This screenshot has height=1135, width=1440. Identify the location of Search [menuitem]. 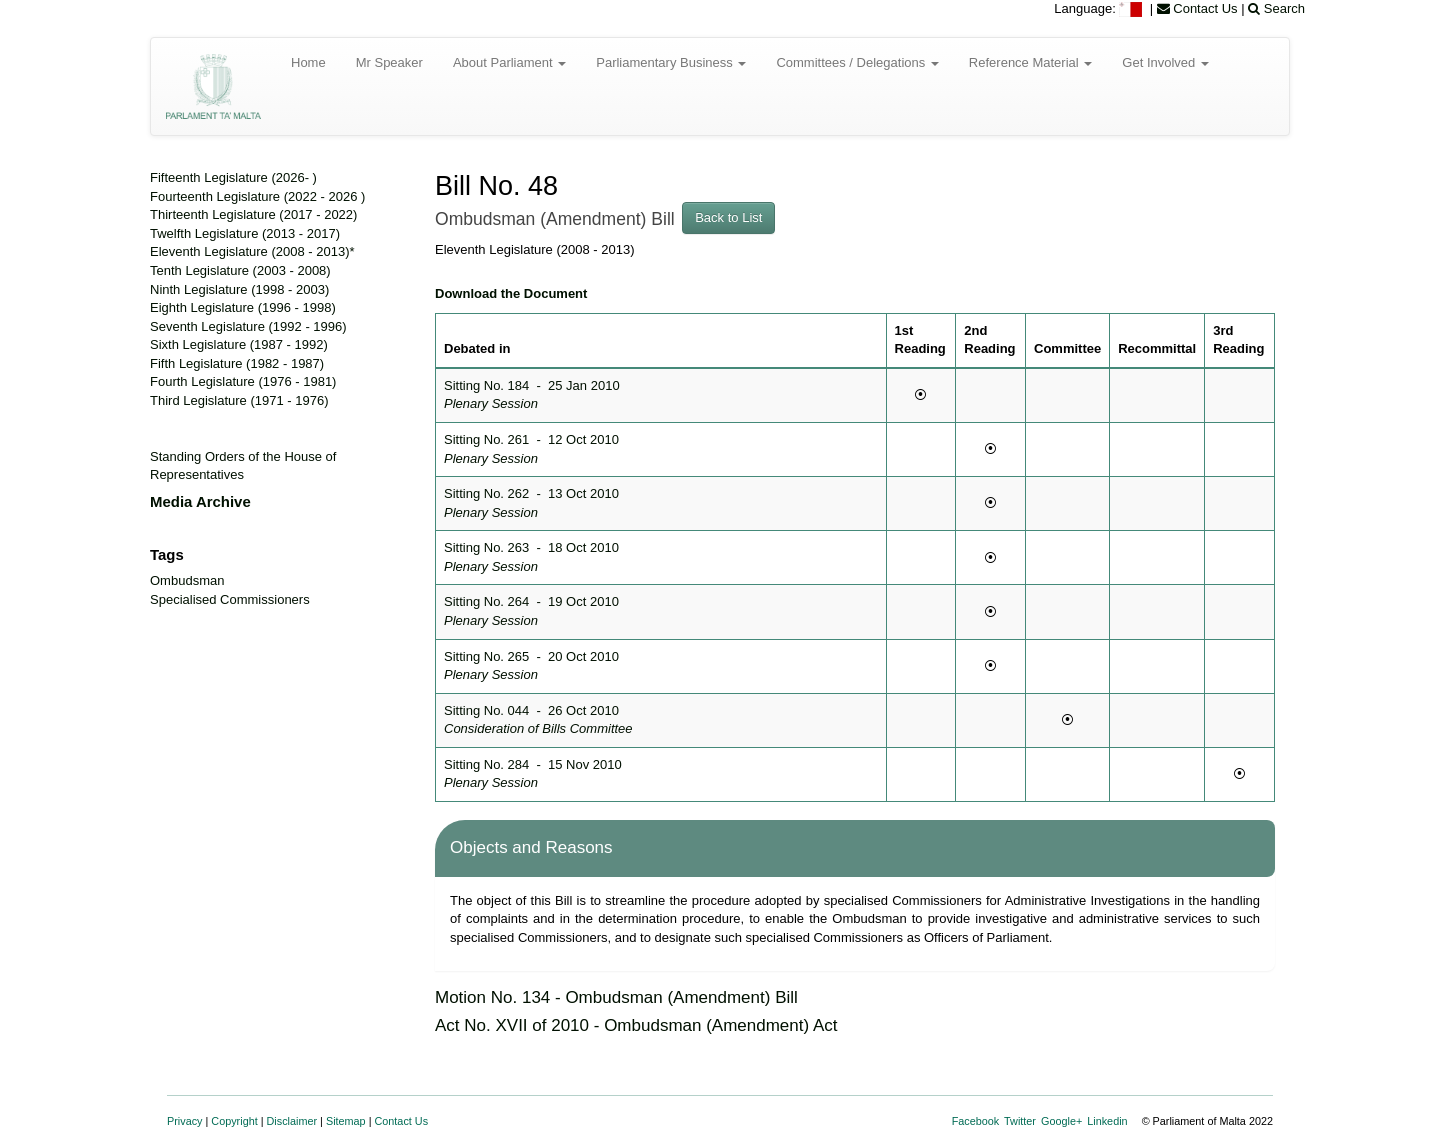
(1276, 8).